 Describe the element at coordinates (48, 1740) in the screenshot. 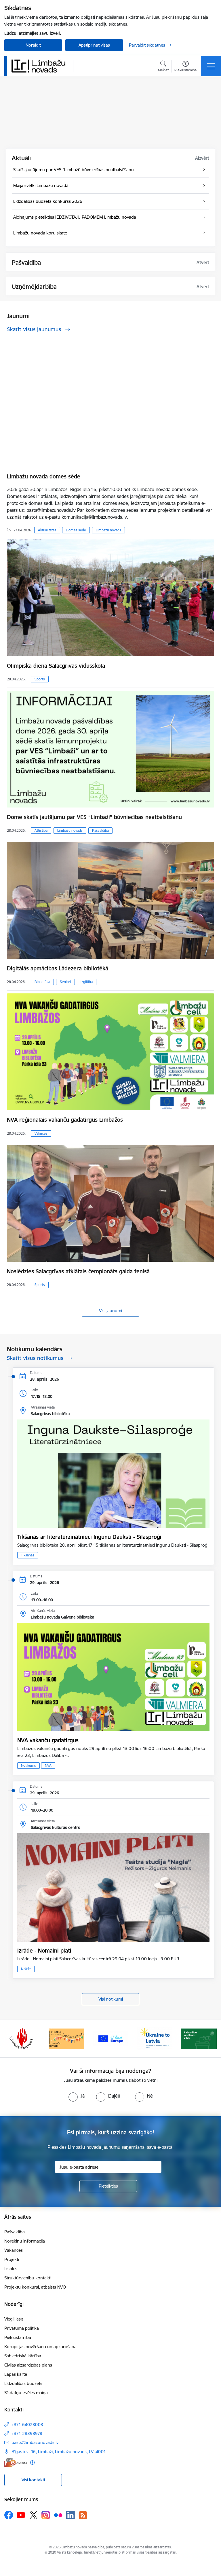

I see `NVA vakanču gadatirgus` at that location.